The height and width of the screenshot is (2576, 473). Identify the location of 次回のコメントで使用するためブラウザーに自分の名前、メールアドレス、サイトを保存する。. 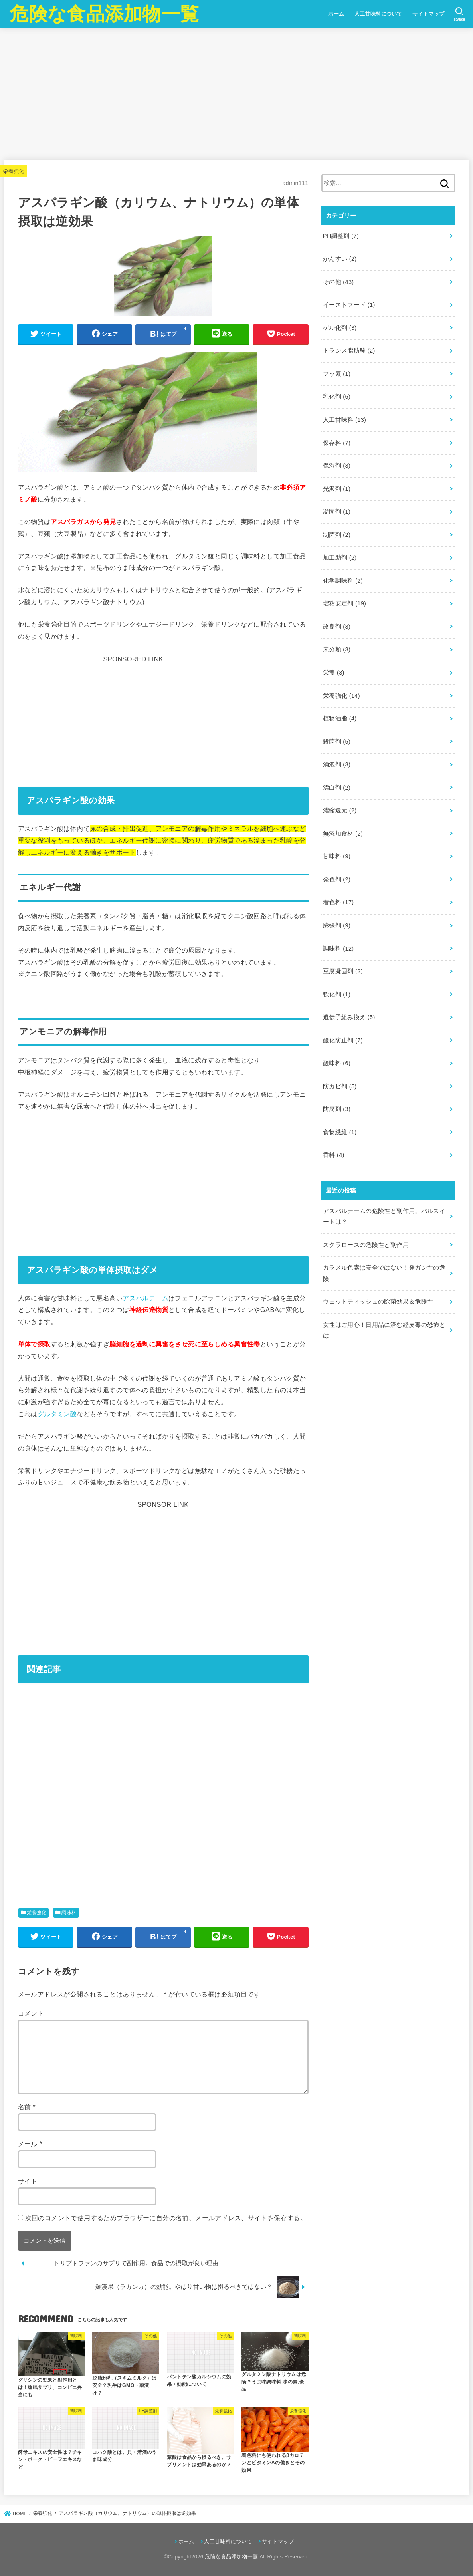
(166, 2217).